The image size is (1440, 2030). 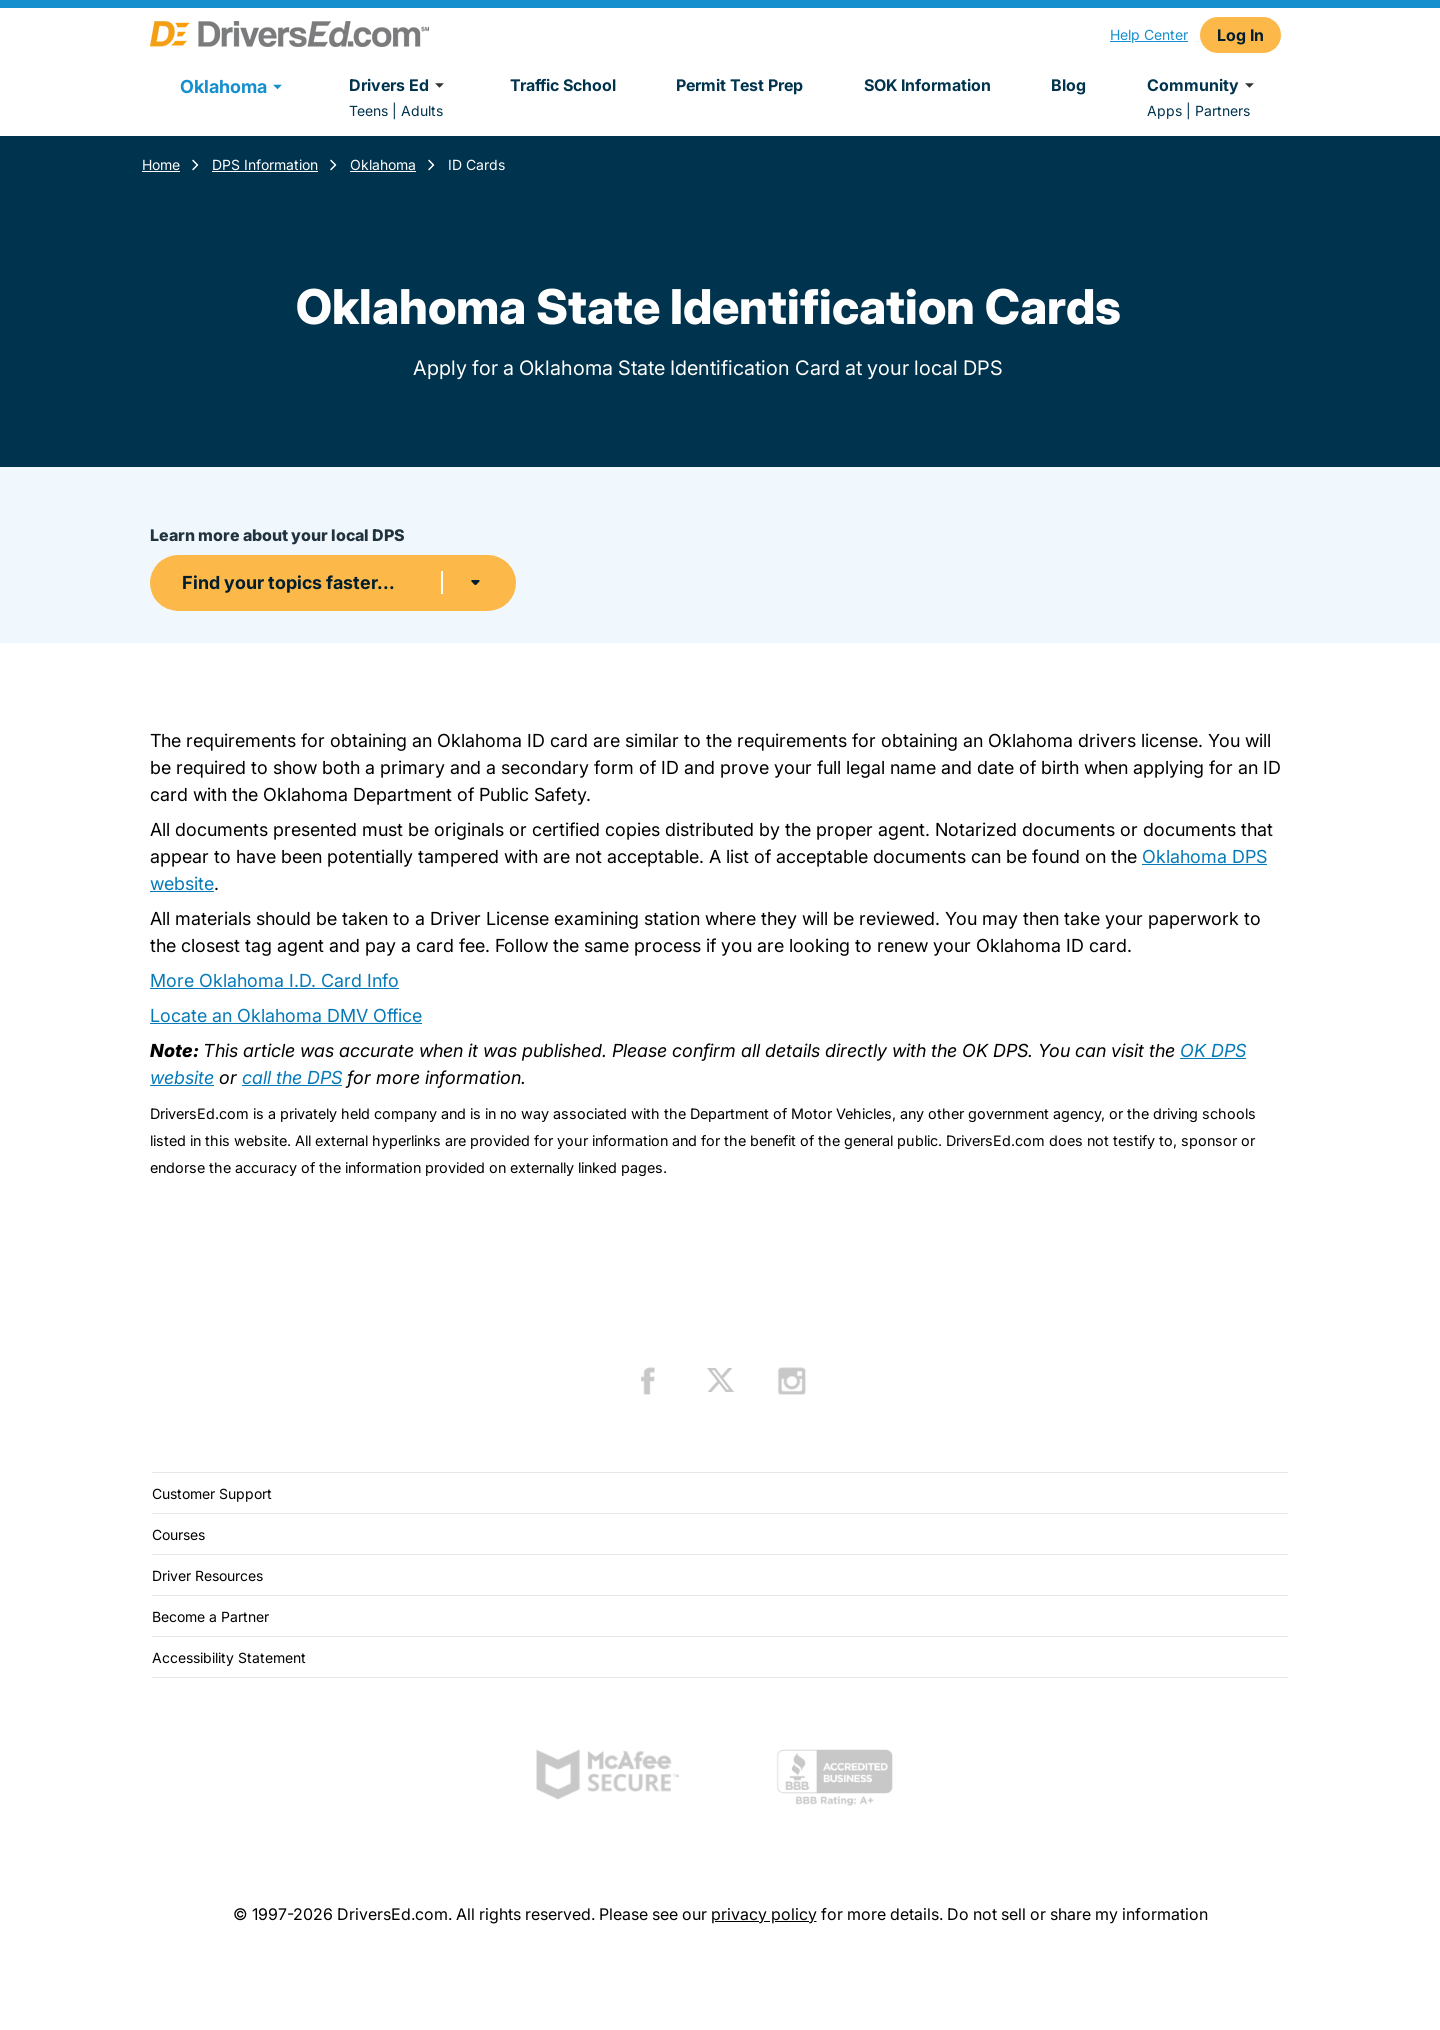 What do you see at coordinates (383, 164) in the screenshot?
I see `Oklahoma` at bounding box center [383, 164].